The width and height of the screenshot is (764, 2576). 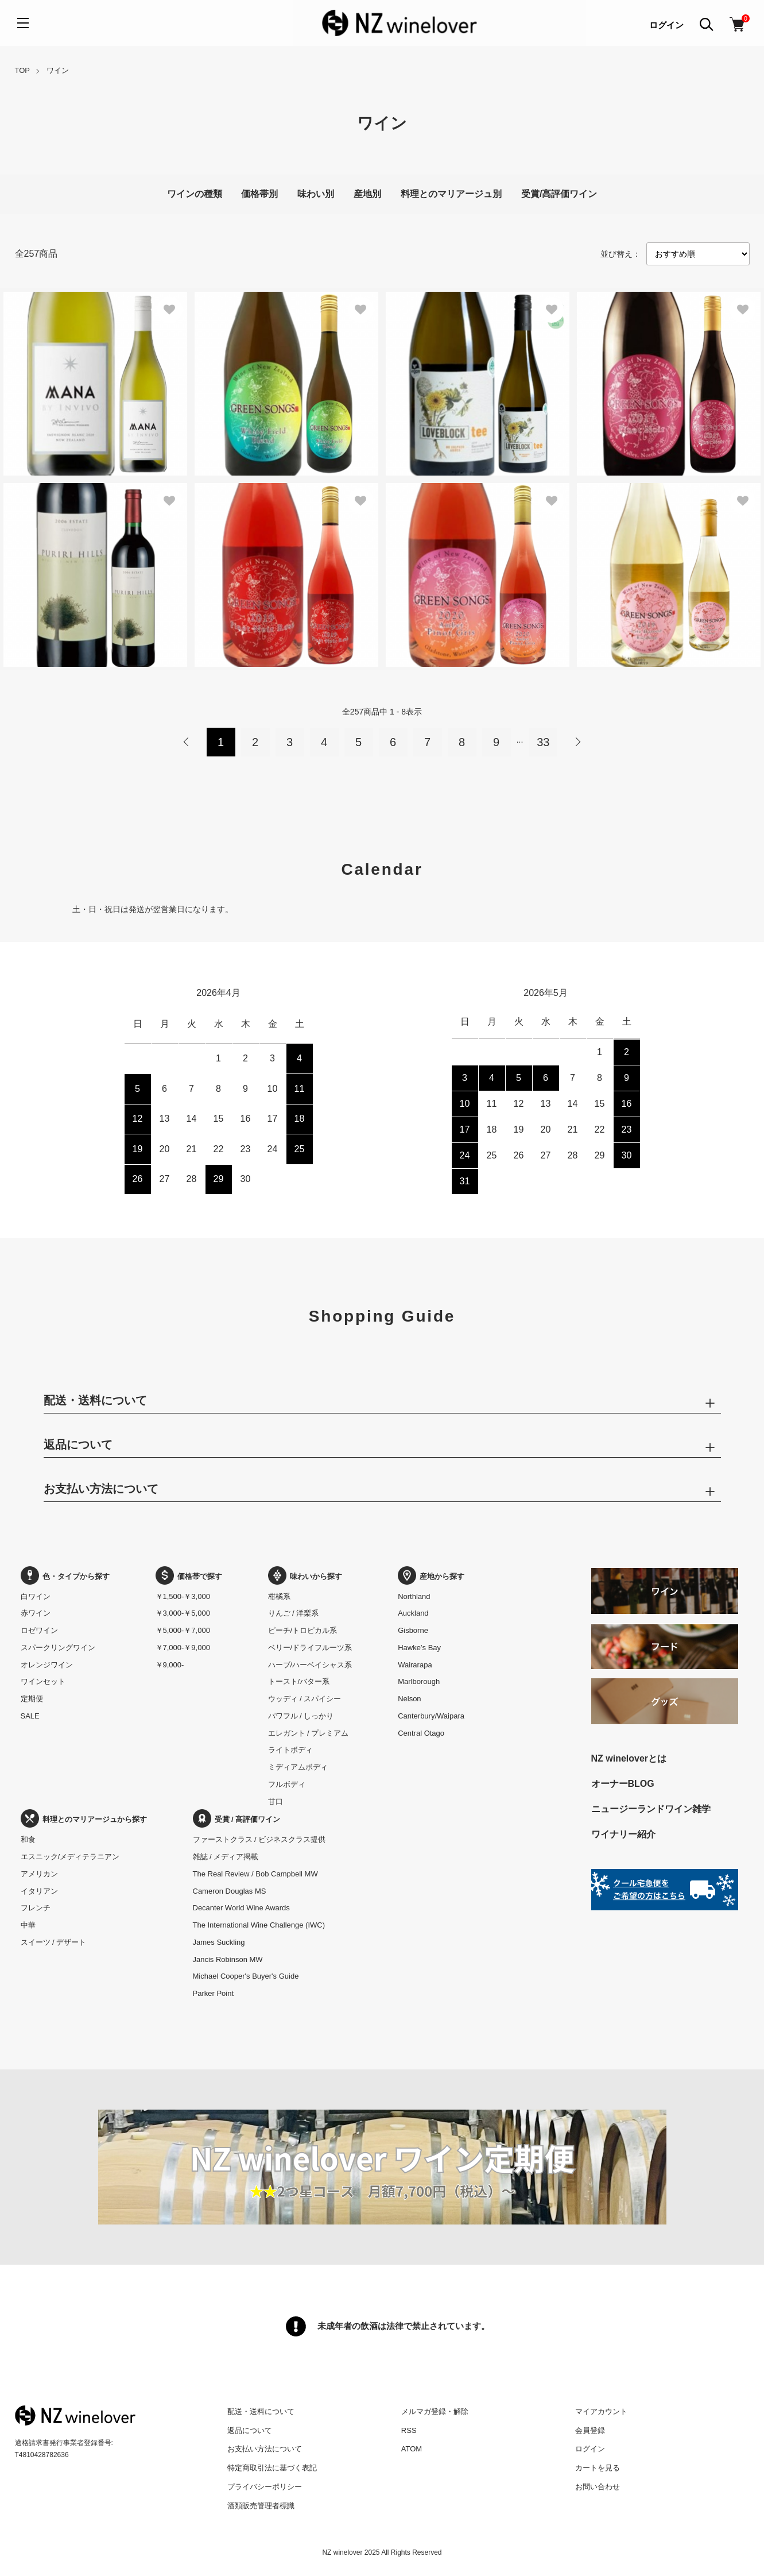 I want to click on Nelson, so click(x=409, y=1698).